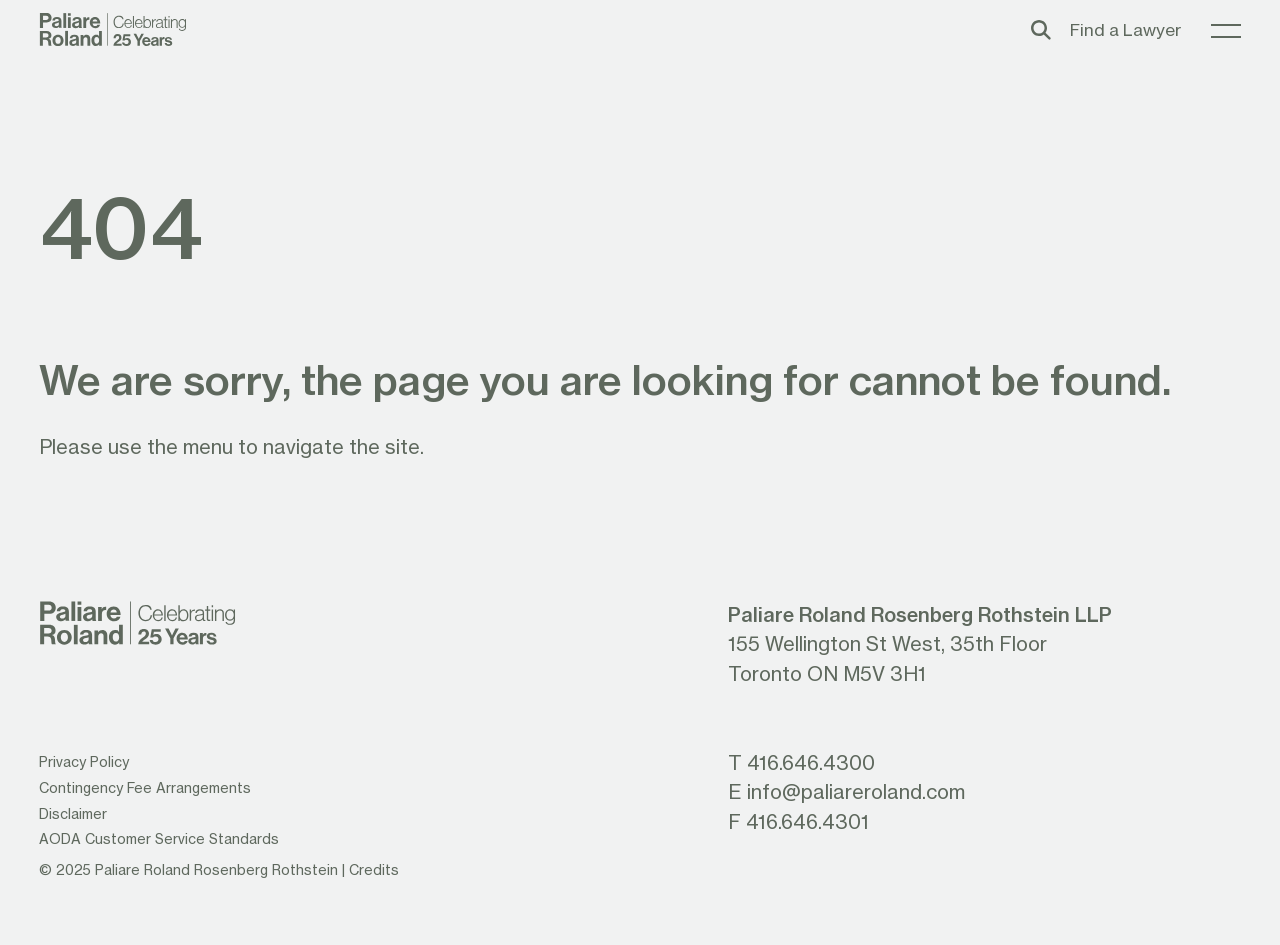 The width and height of the screenshot is (1280, 945). What do you see at coordinates (1125, 29) in the screenshot?
I see `Find a Lawyer` at bounding box center [1125, 29].